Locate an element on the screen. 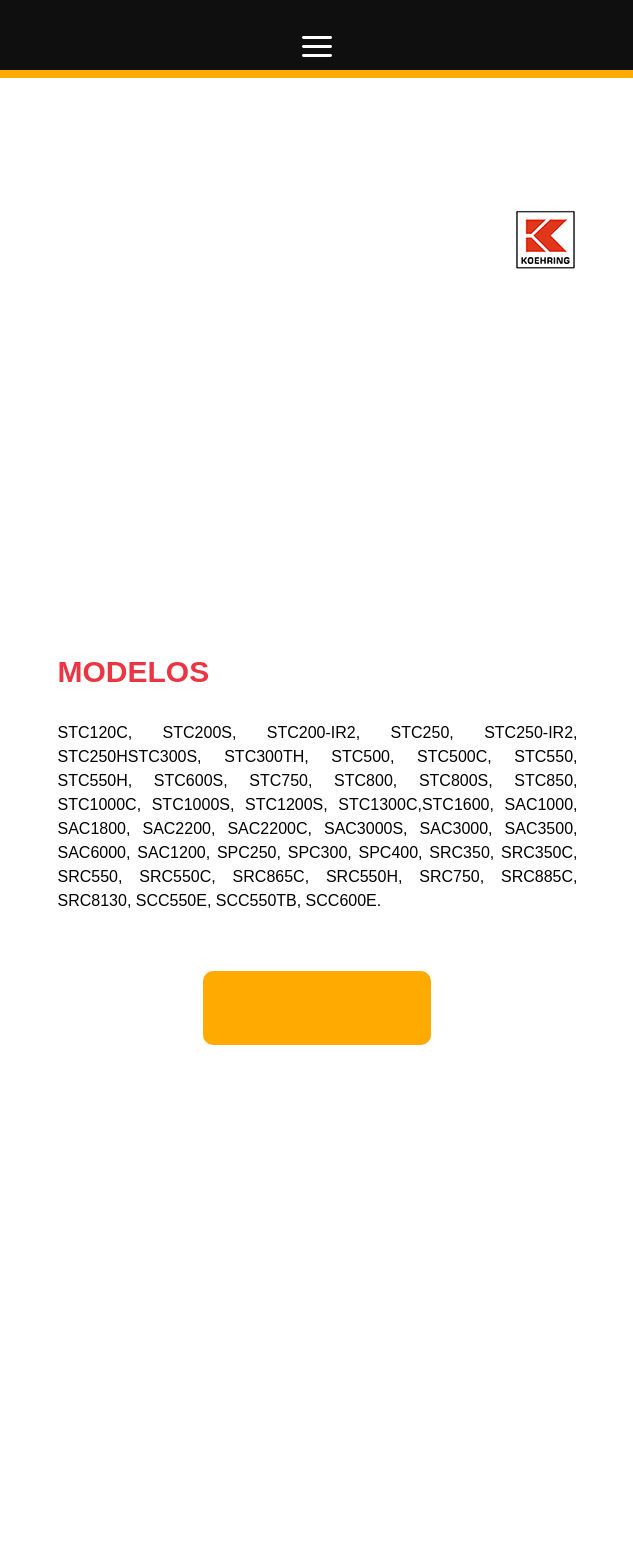 This screenshot has height=1562, width=633. [button] is located at coordinates (317, 46).